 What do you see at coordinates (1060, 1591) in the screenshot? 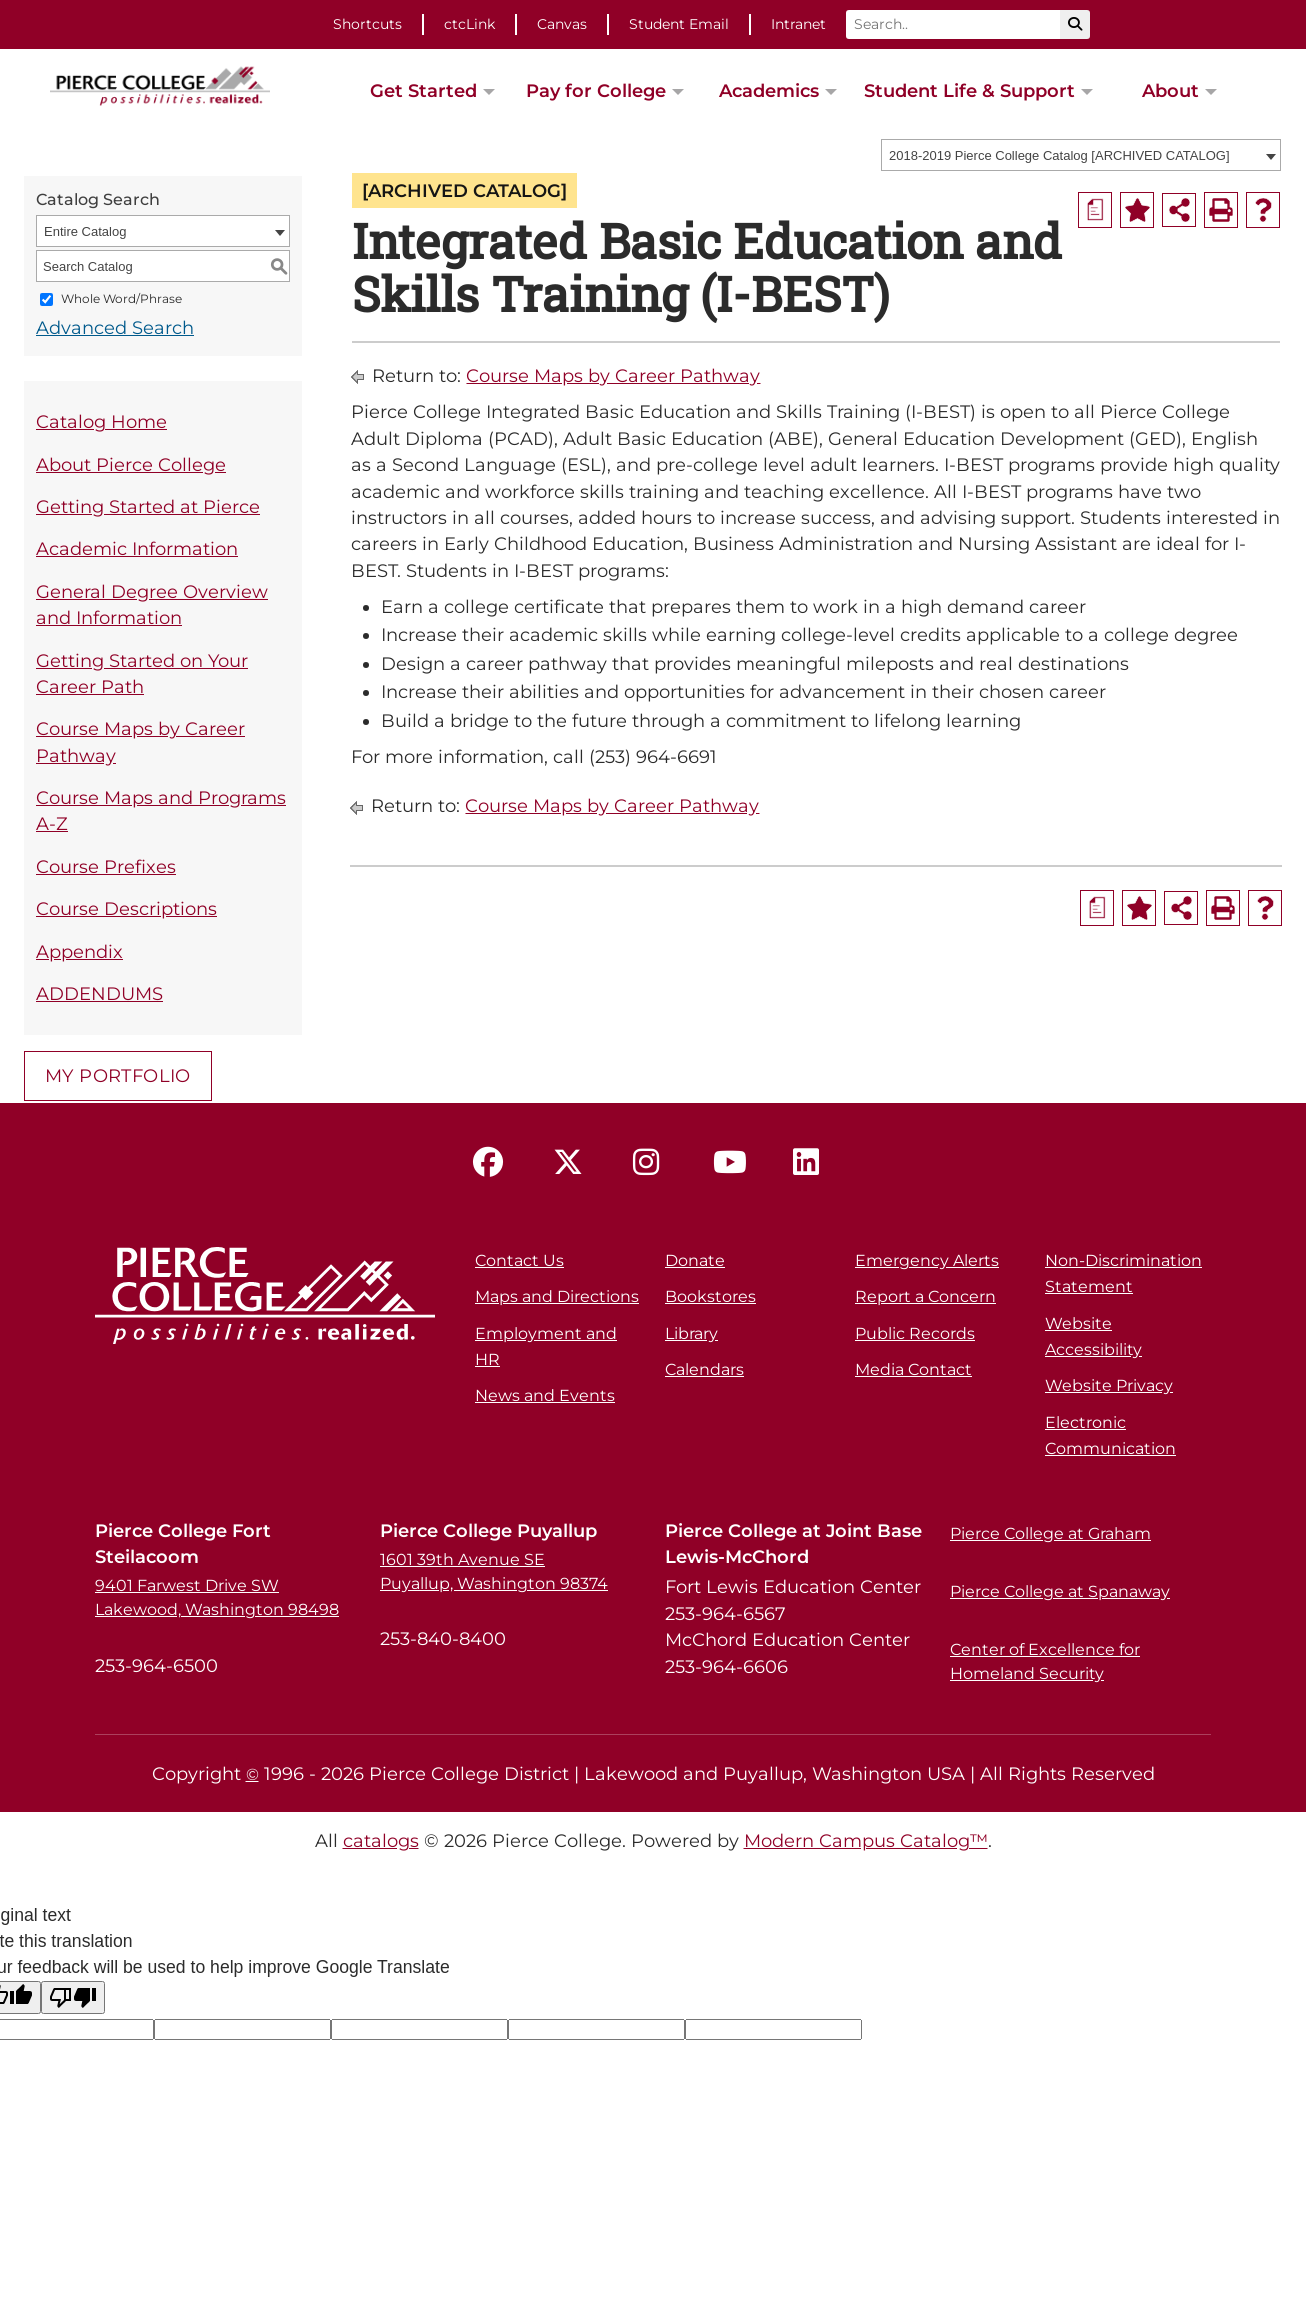
I see `Pierce College at Spanaway` at bounding box center [1060, 1591].